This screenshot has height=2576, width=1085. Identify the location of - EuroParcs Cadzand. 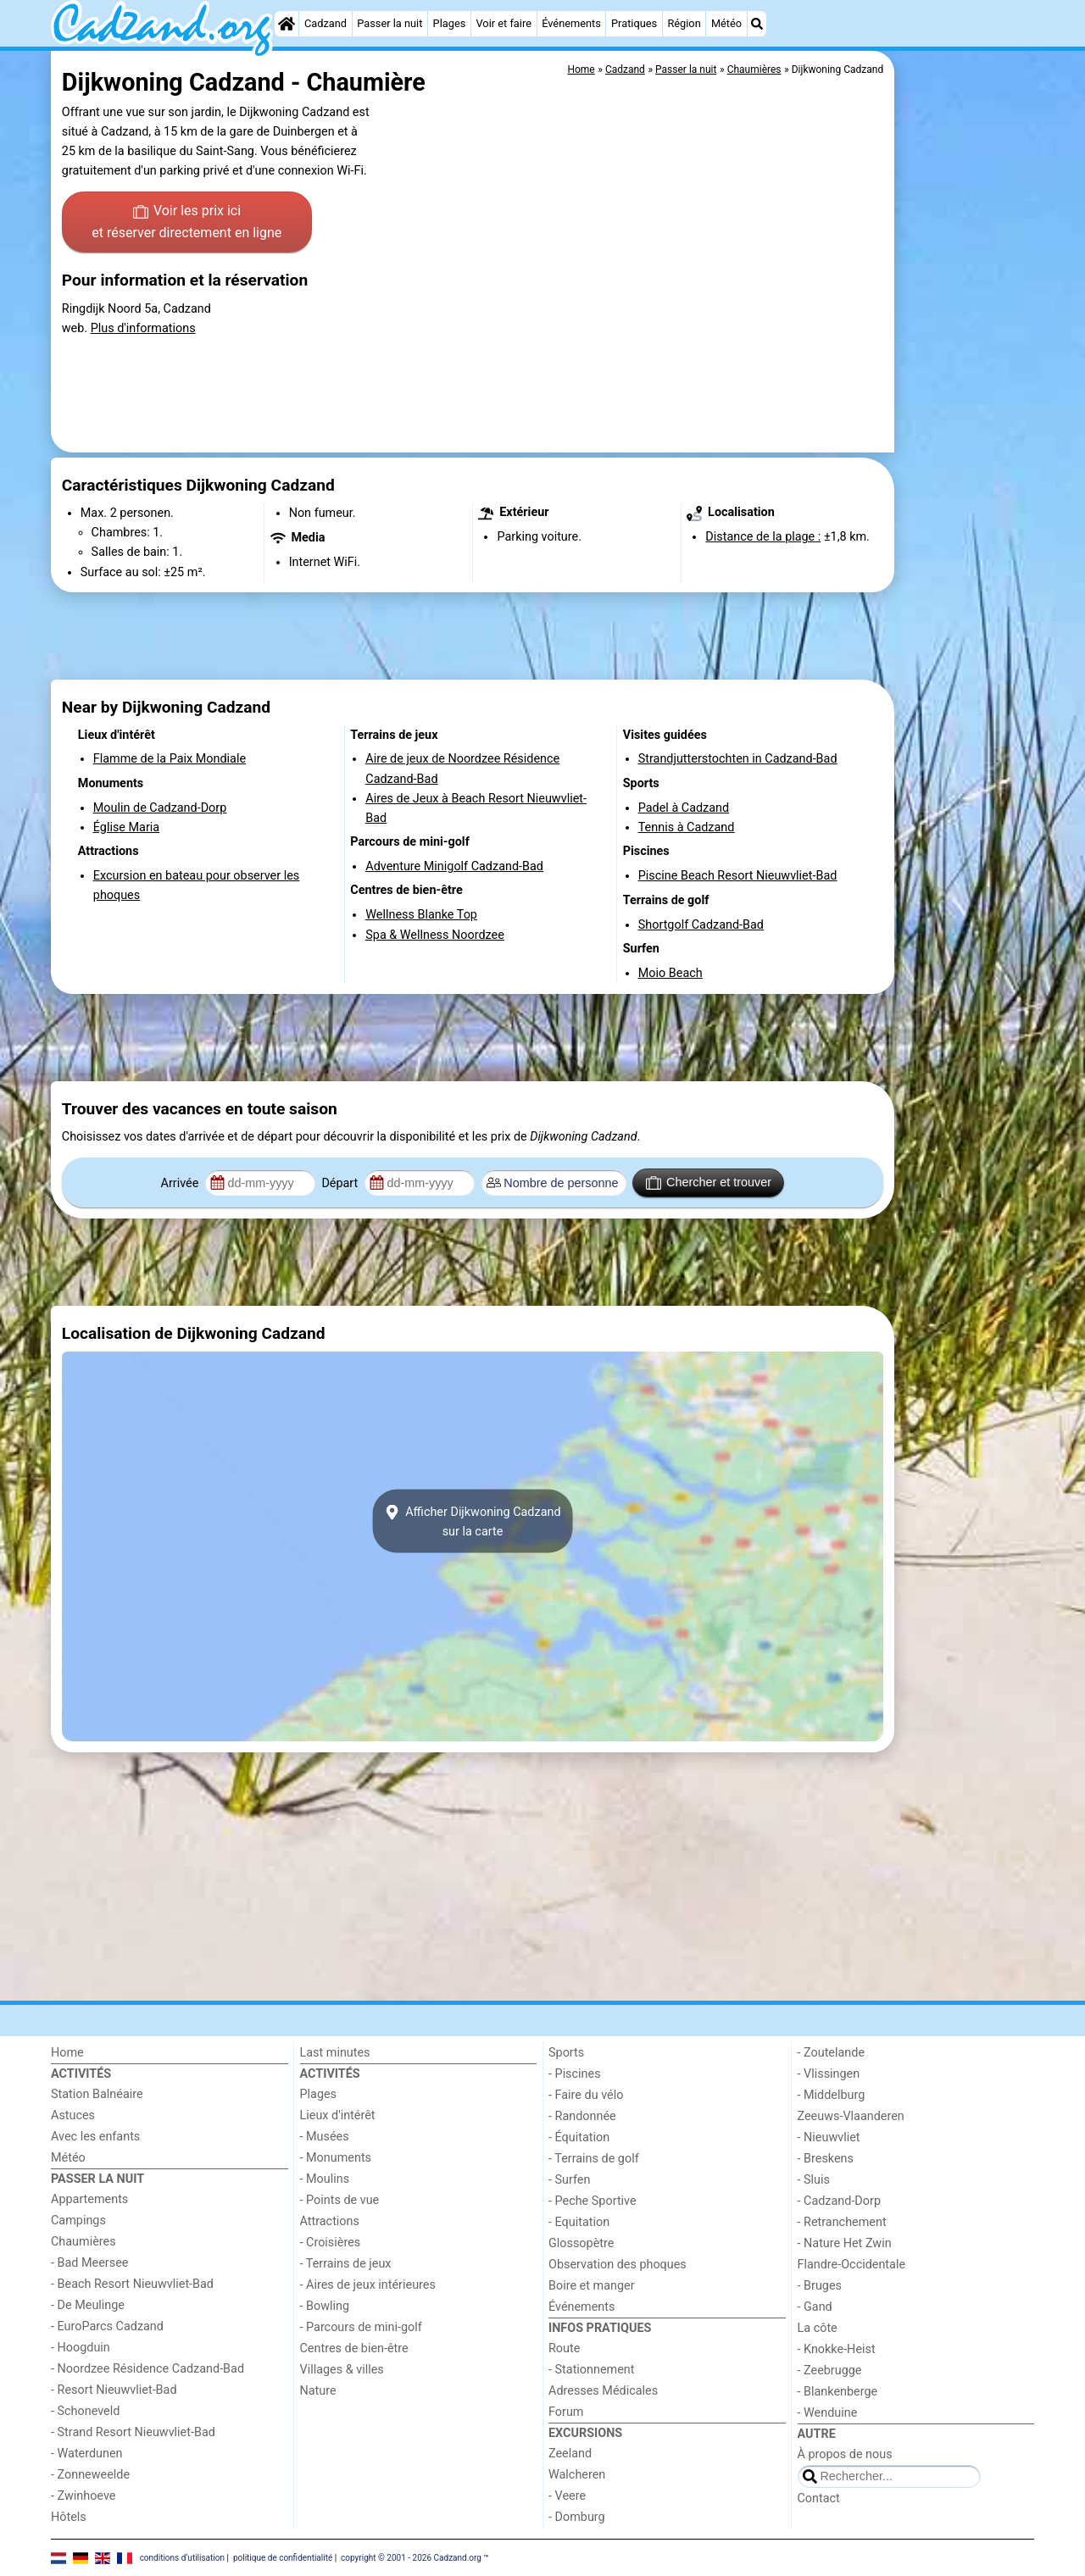
(107, 2326).